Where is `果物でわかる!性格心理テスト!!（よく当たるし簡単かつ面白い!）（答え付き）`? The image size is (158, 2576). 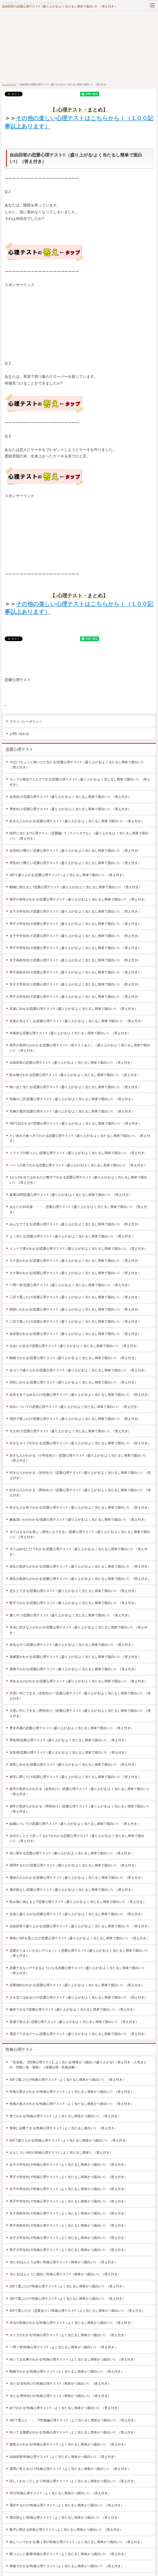 果物でわかる!性格心理テスト!!（よく当たるし簡単かつ面白い!）（答え付き） is located at coordinates (67, 2566).